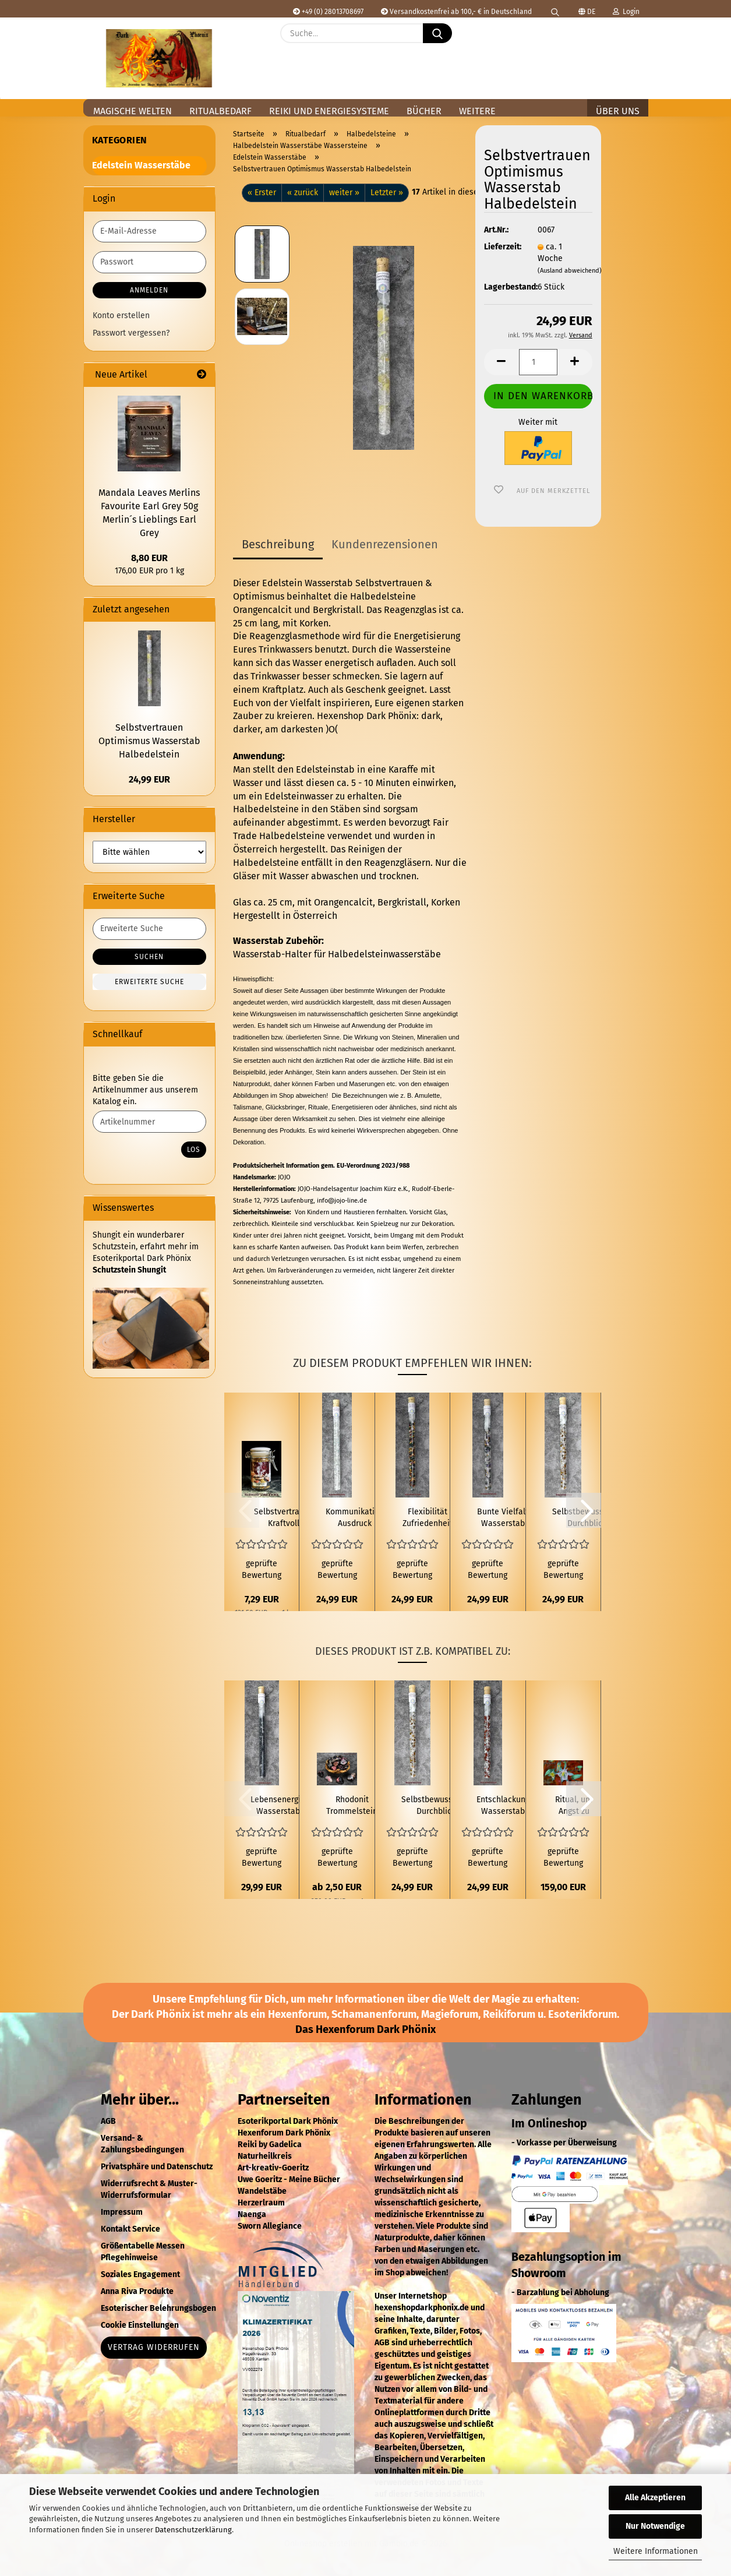  I want to click on Edelstein Wasserstäbe, so click(141, 165).